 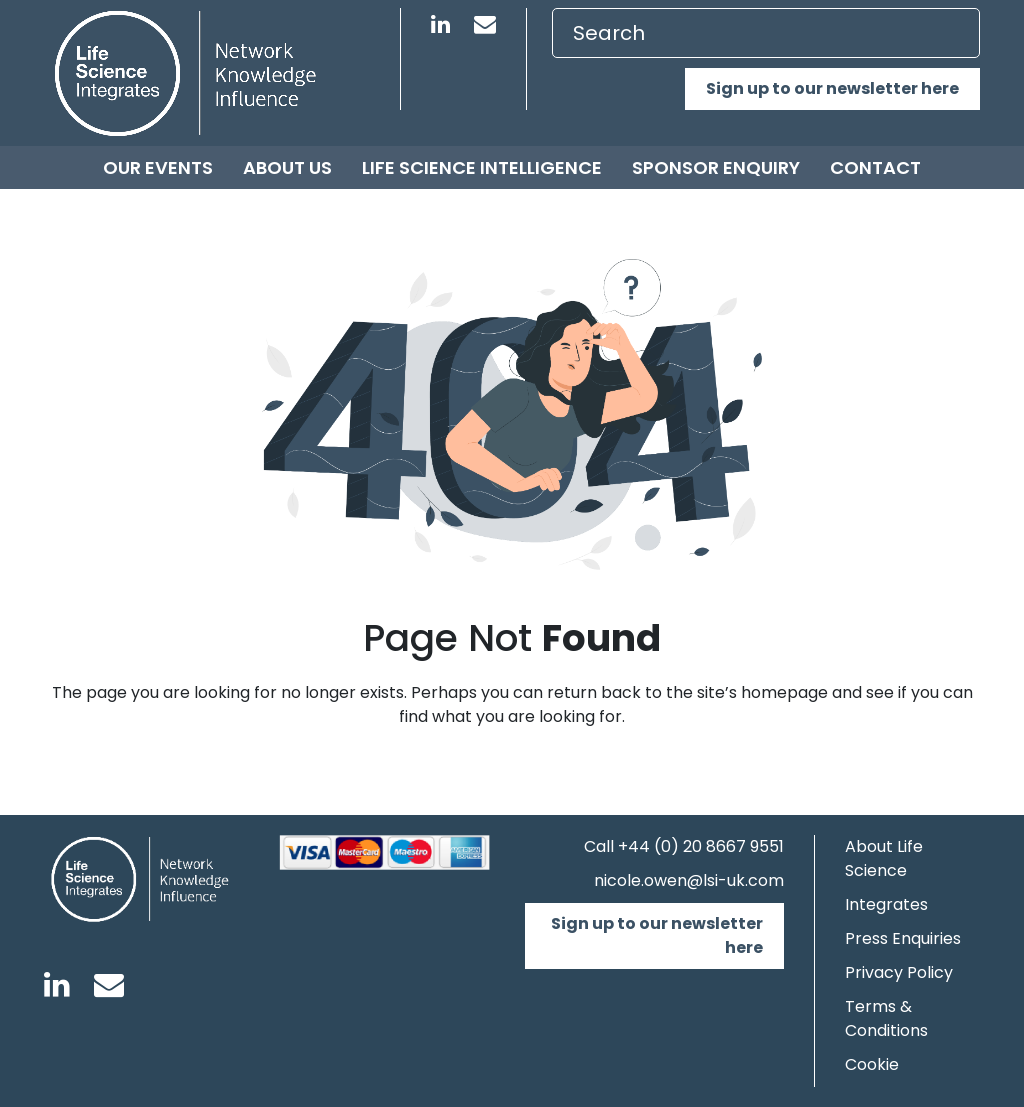 What do you see at coordinates (832, 88) in the screenshot?
I see `Sign up to our newsletter here` at bounding box center [832, 88].